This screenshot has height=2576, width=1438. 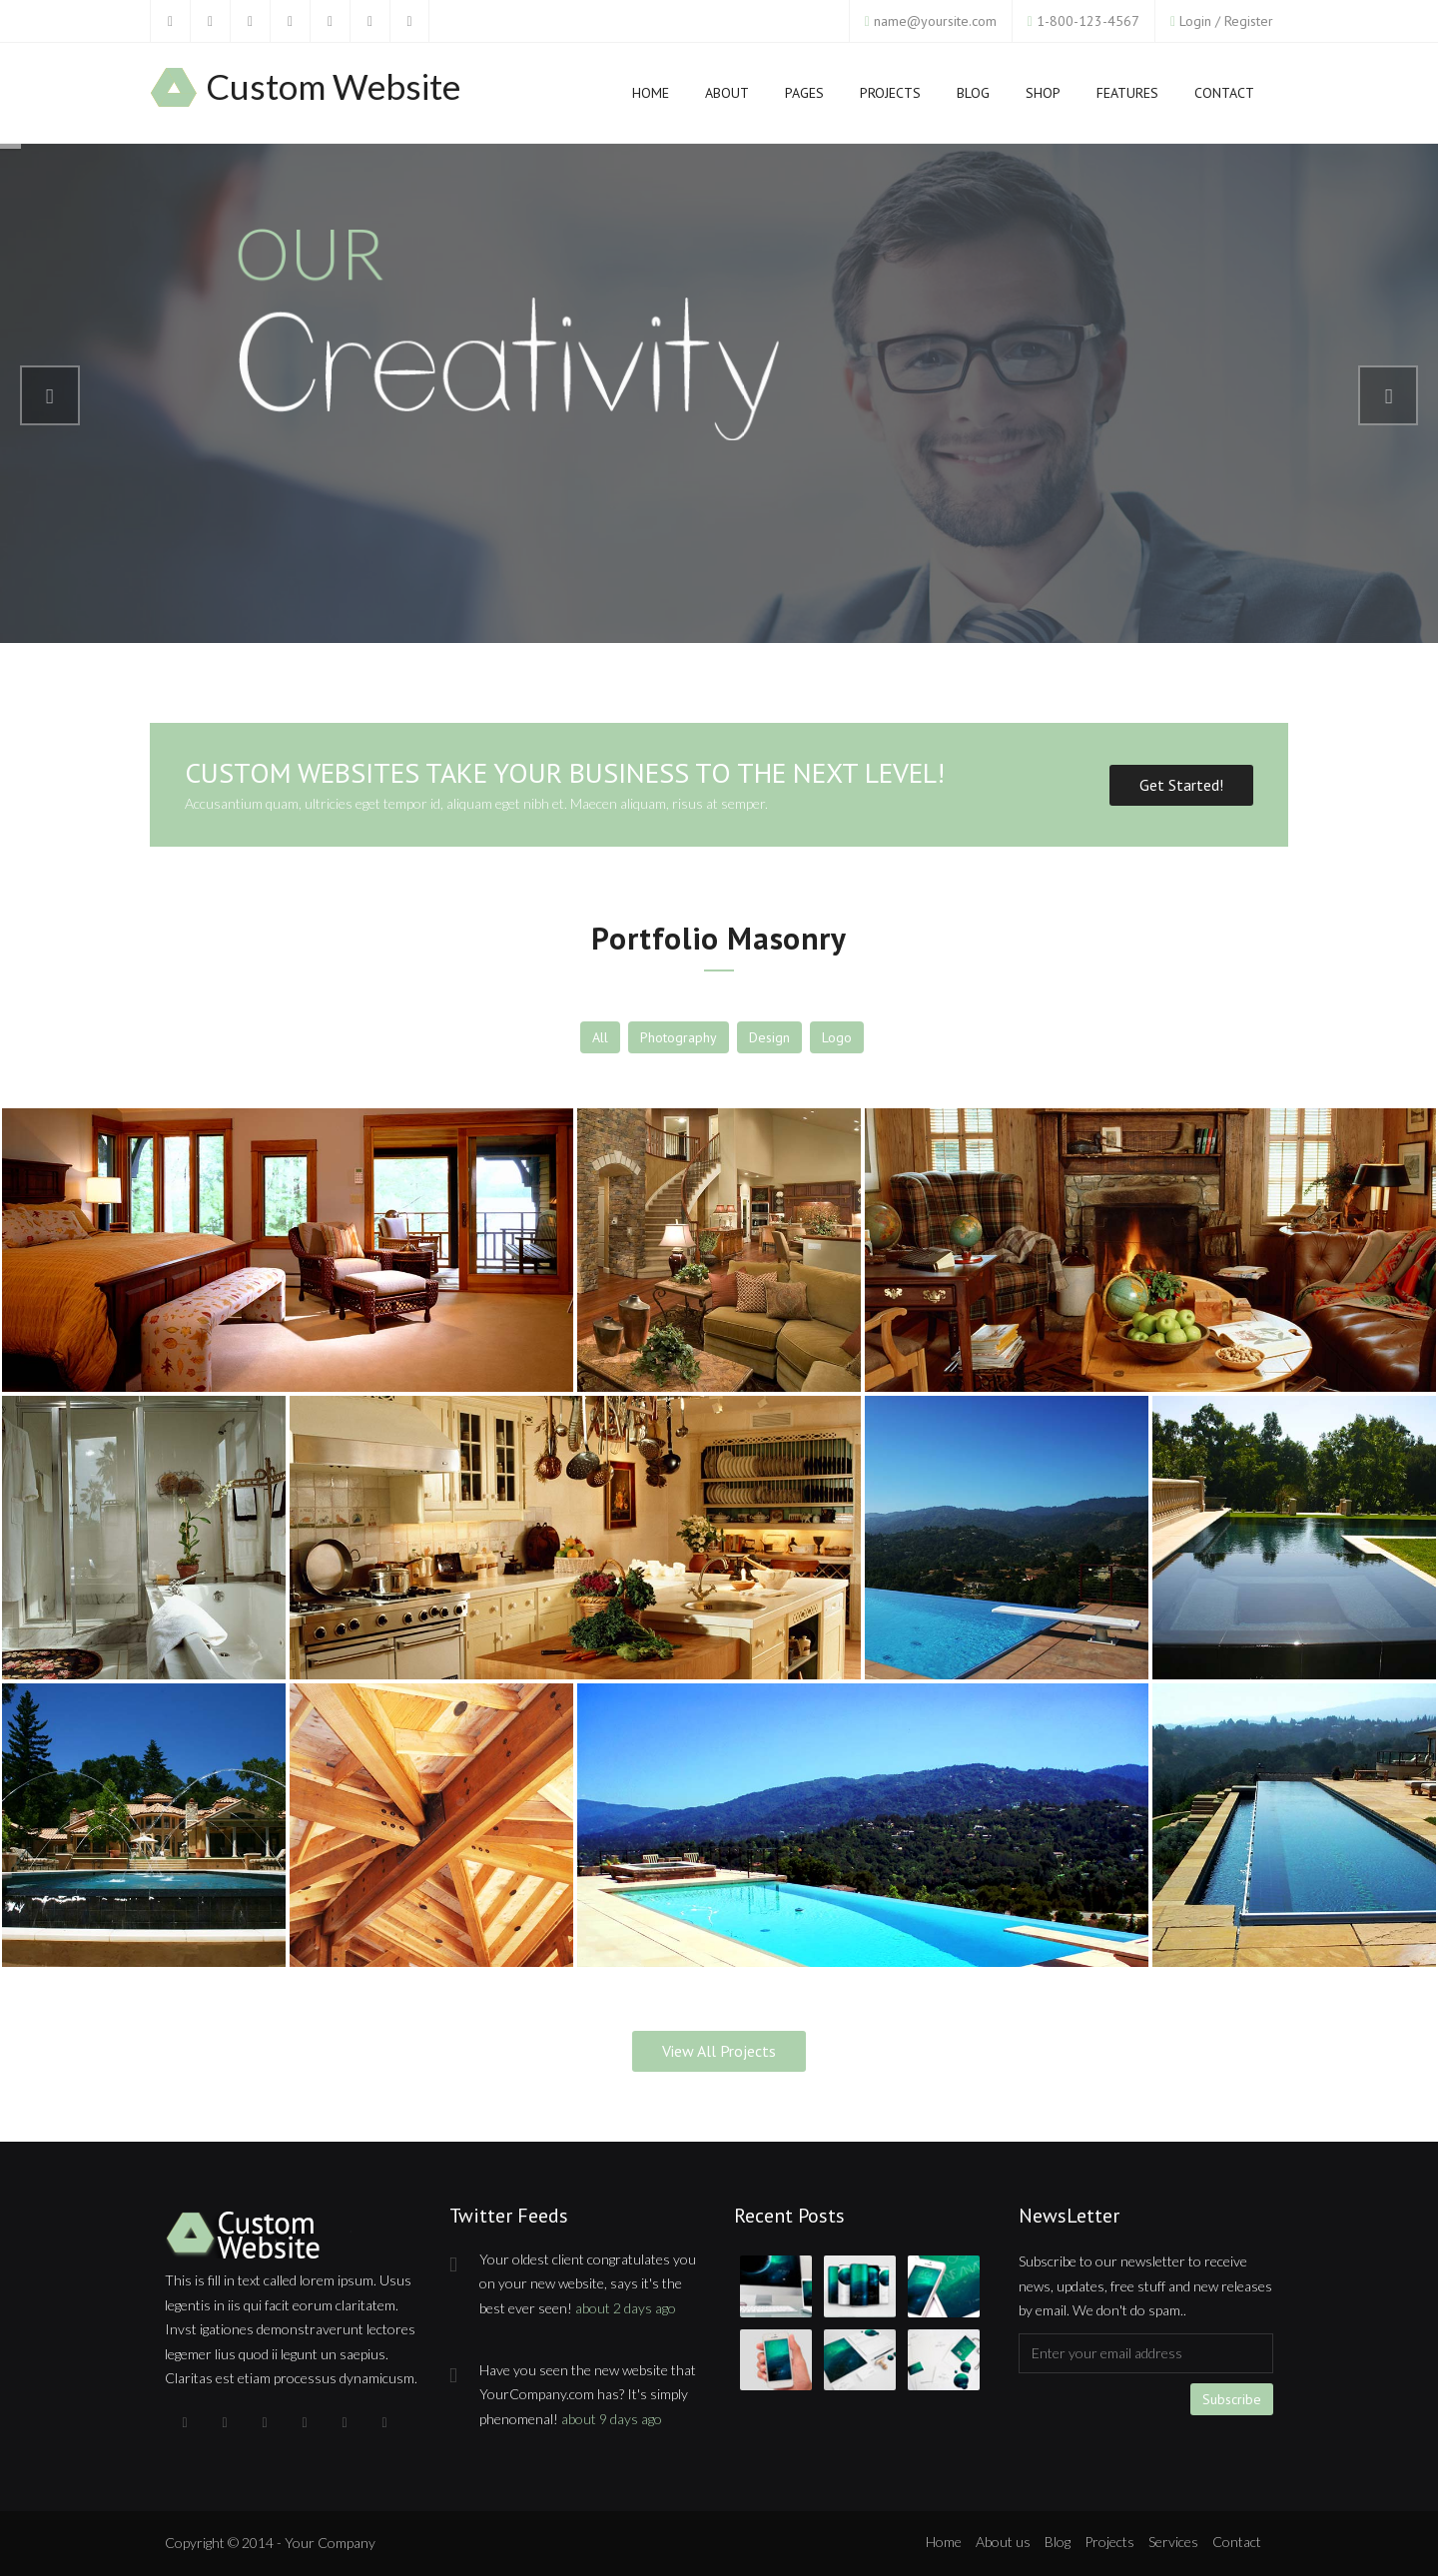 What do you see at coordinates (935, 21) in the screenshot?
I see `name@yoursite.com` at bounding box center [935, 21].